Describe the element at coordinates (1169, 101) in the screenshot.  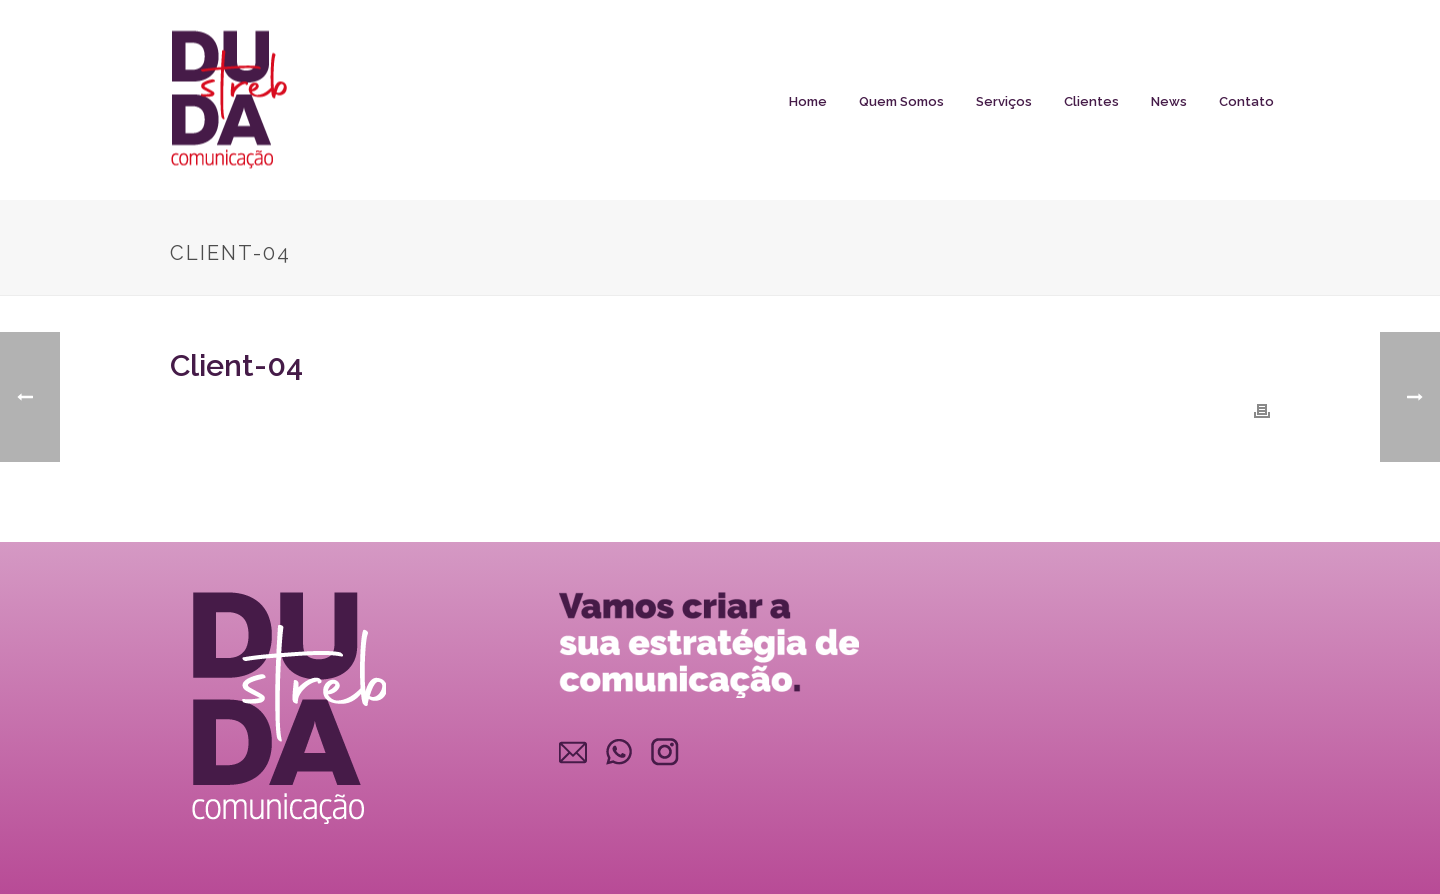
I see `News` at that location.